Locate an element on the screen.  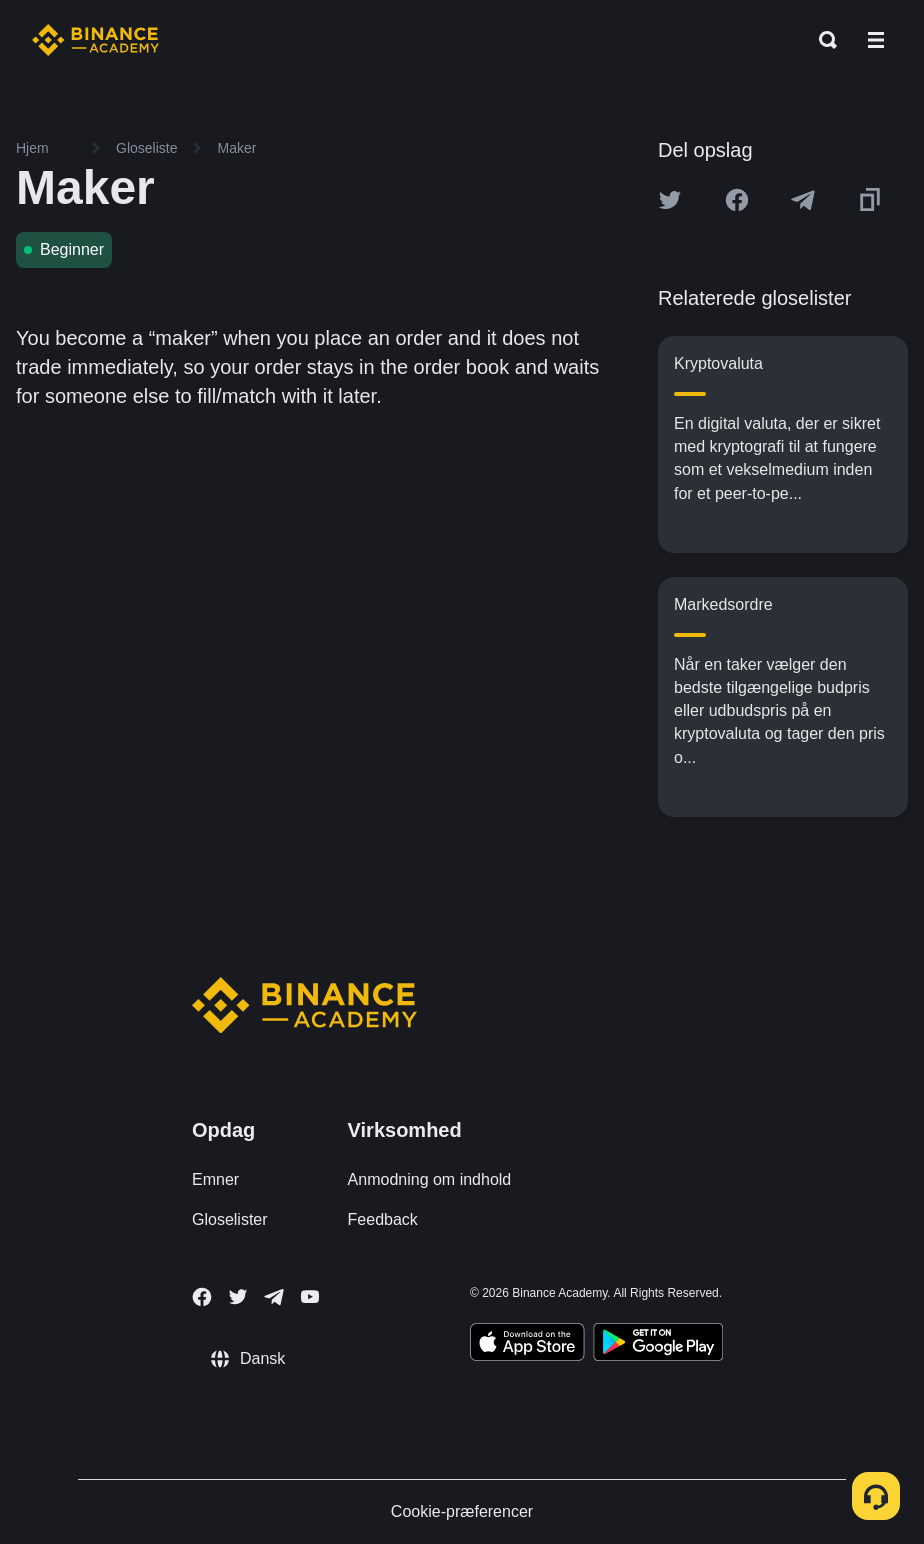
Anmodning om indhold is located at coordinates (430, 1179).